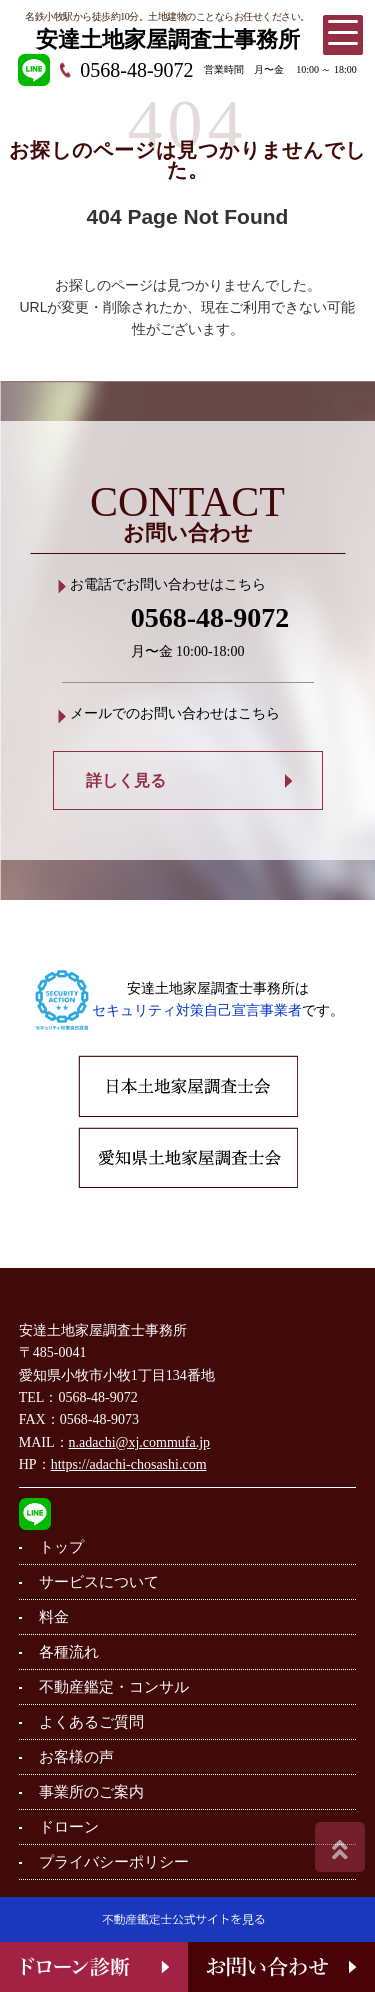 The image size is (375, 1992). What do you see at coordinates (114, 1862) in the screenshot?
I see `プライバシーポリシー` at bounding box center [114, 1862].